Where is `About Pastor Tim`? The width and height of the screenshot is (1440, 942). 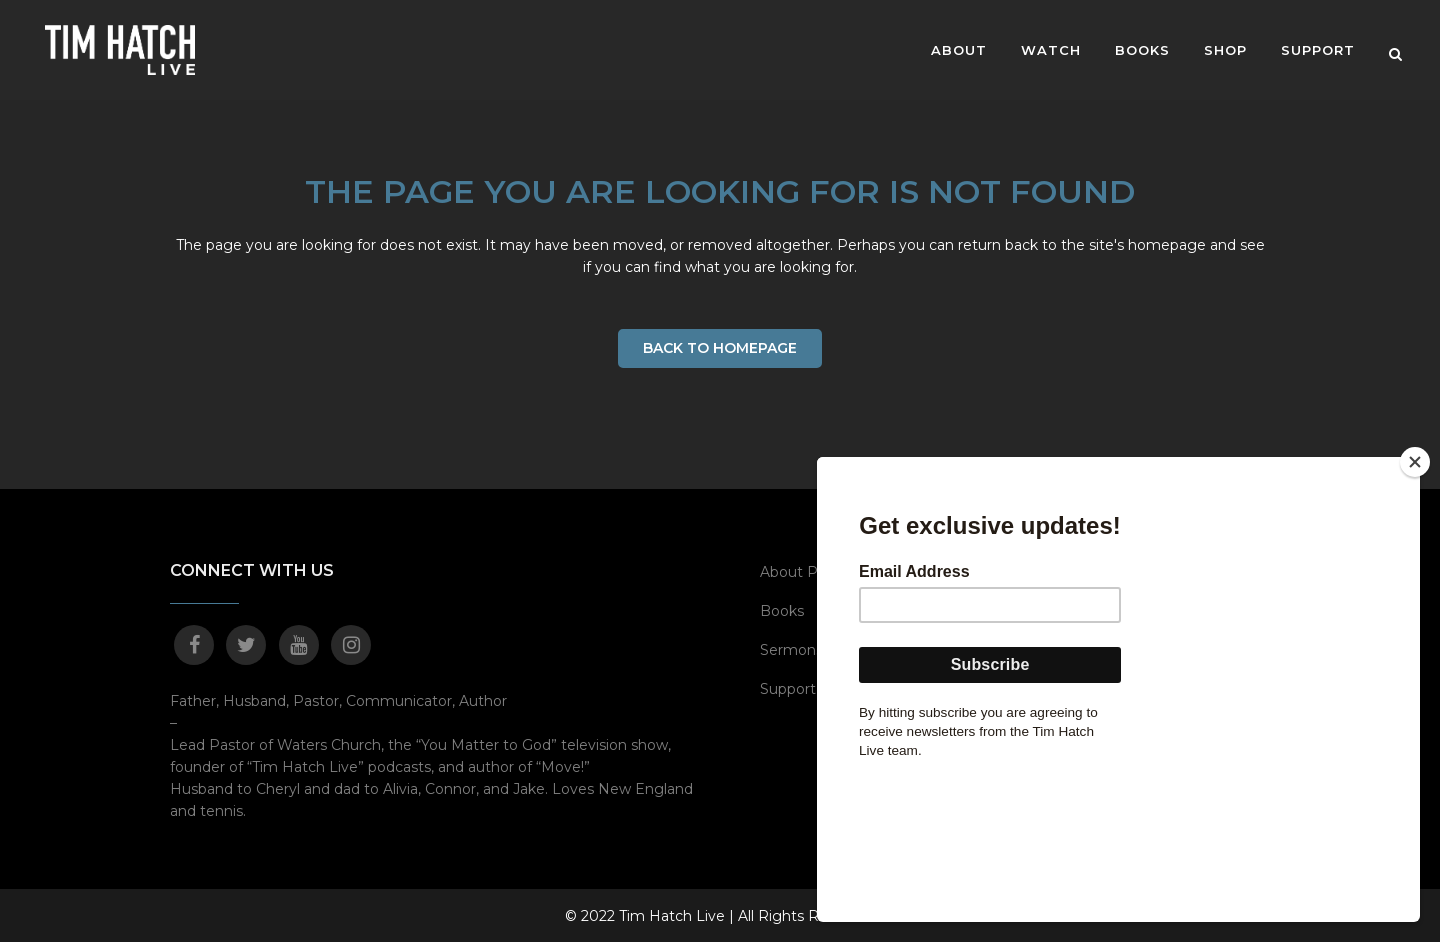 About Pastor Tim is located at coordinates (821, 571).